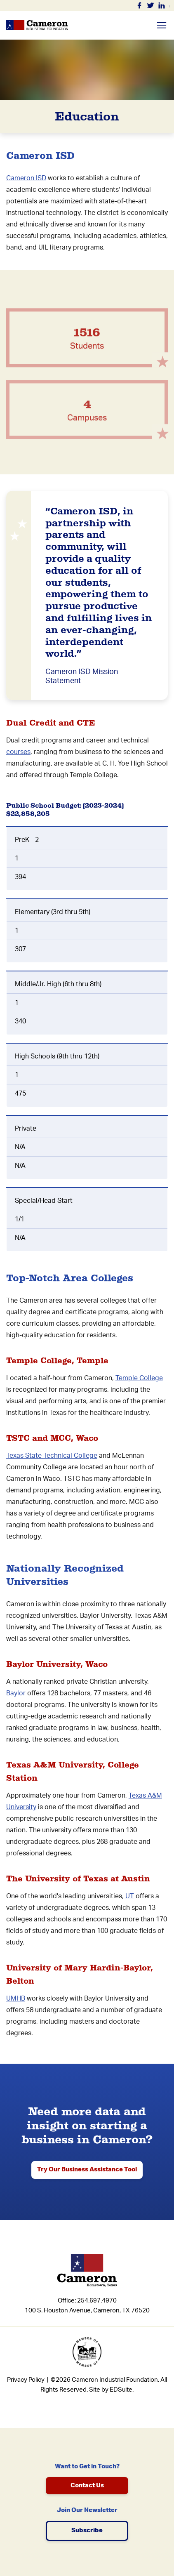 This screenshot has height=2576, width=174. I want to click on 100 S. Houston Avenue, Cameron, TX 76520, so click(87, 2310).